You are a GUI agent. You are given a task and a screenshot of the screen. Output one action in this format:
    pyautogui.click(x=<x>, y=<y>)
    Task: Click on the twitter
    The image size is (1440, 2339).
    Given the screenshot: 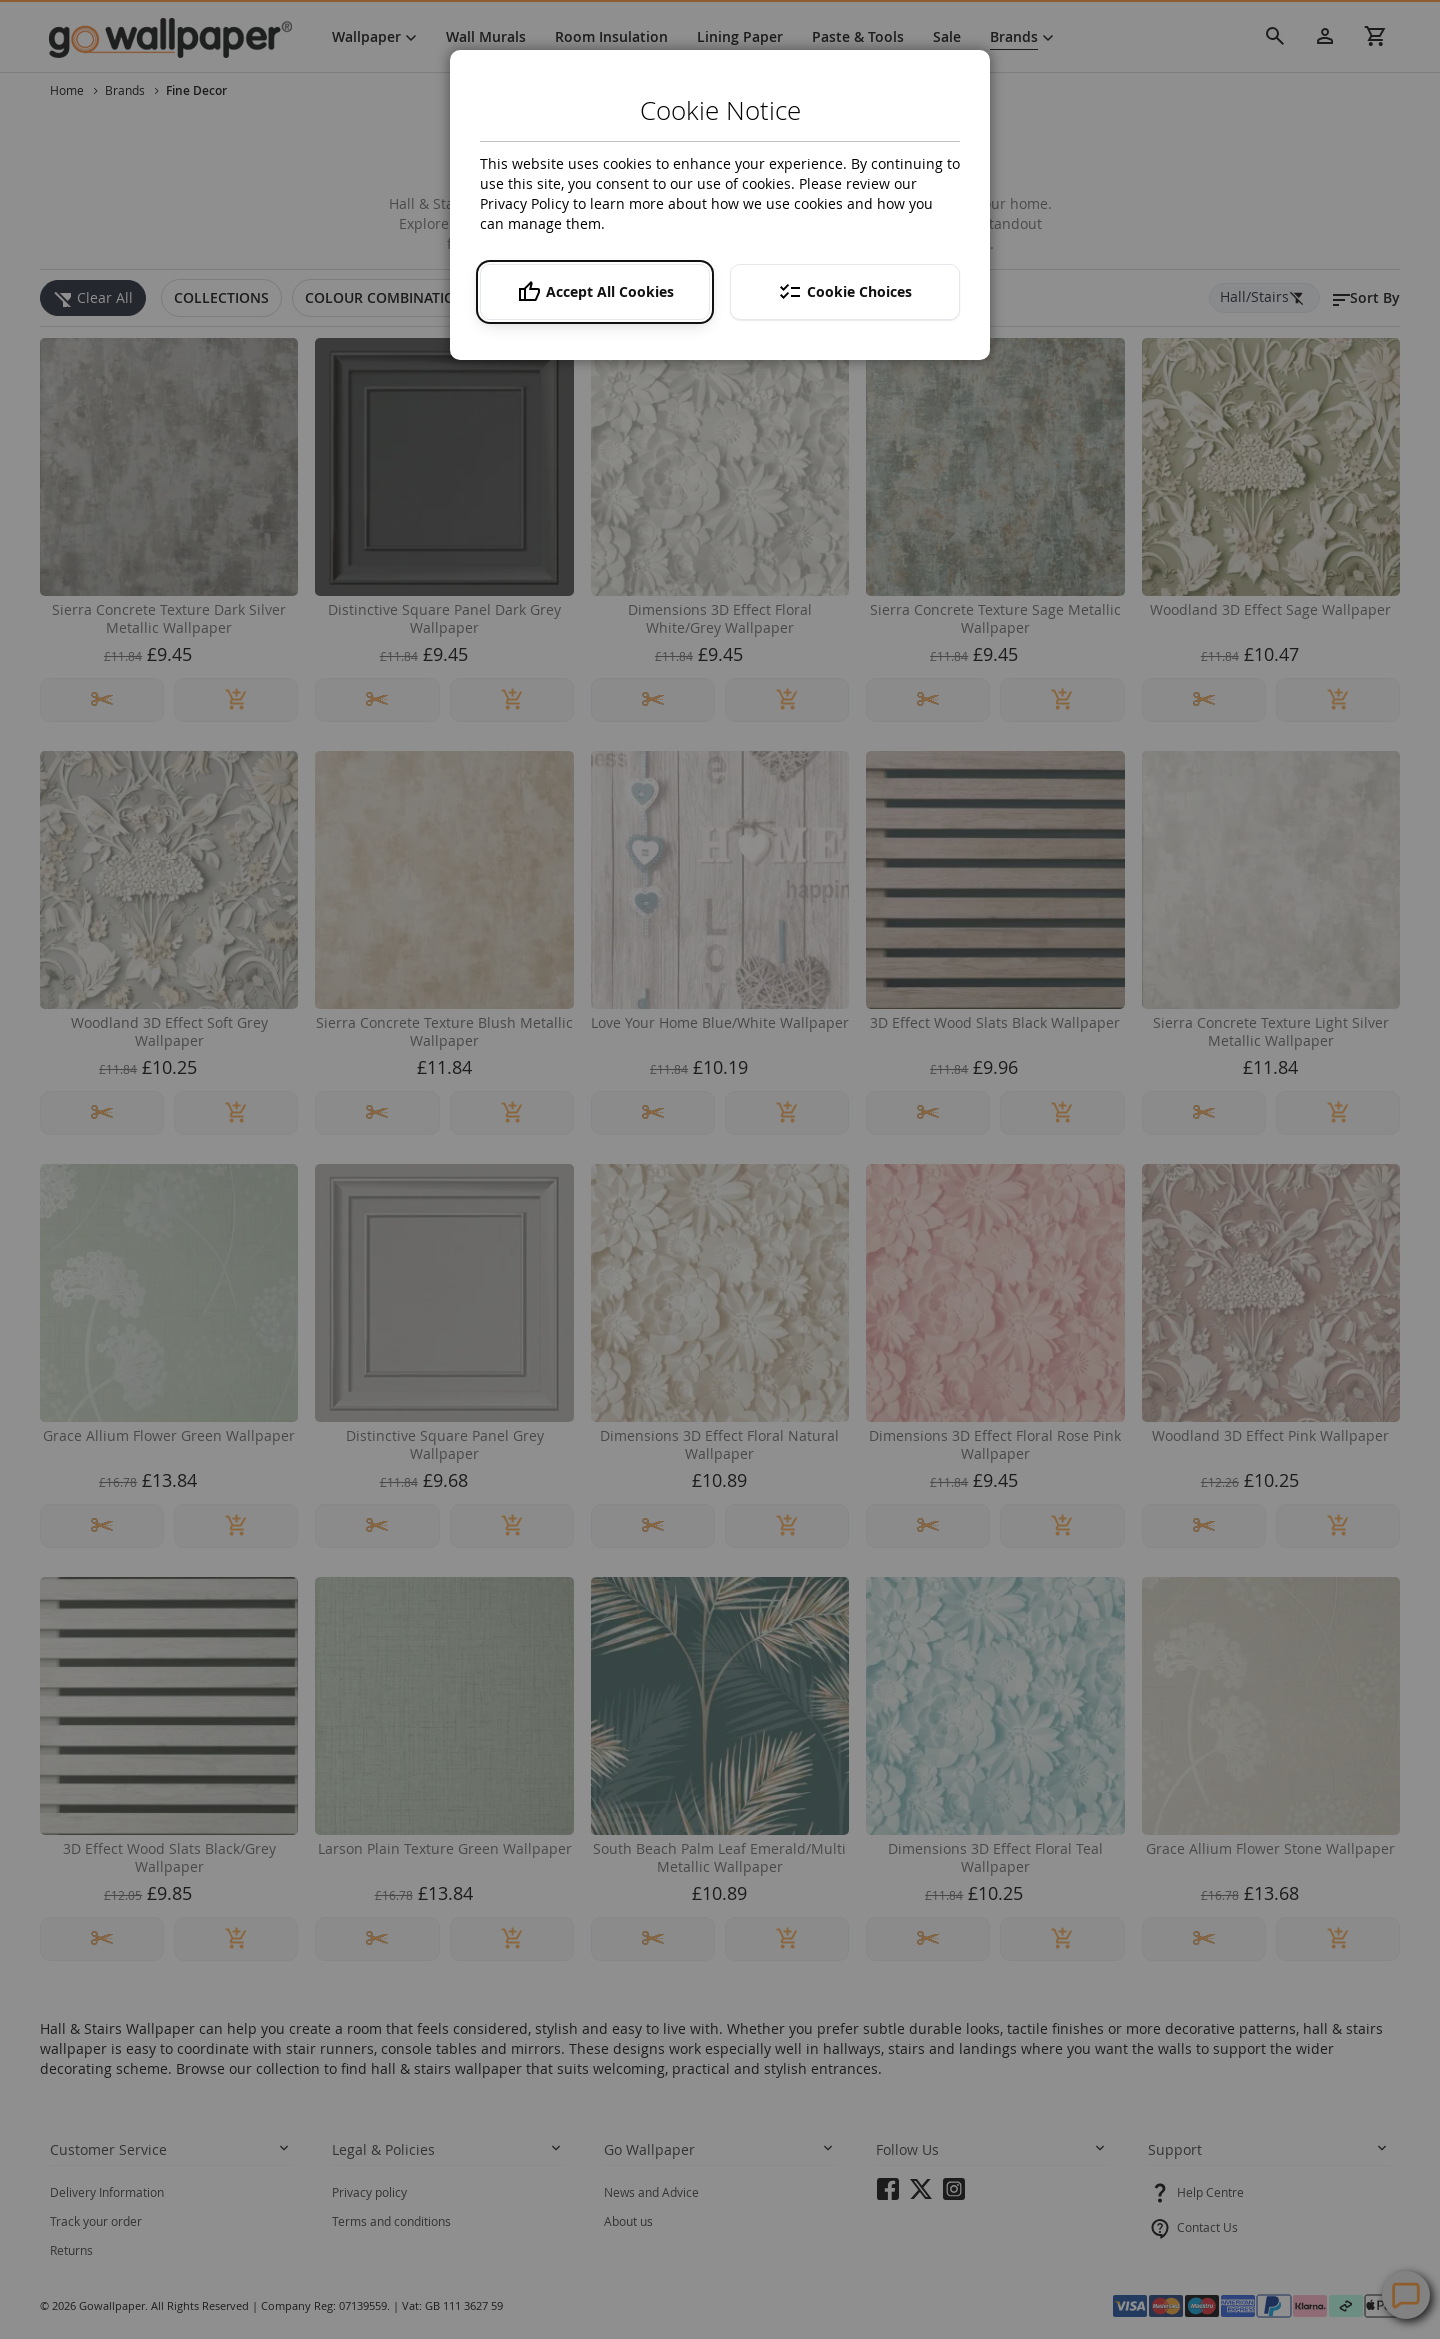 What is the action you would take?
    pyautogui.click(x=921, y=2195)
    